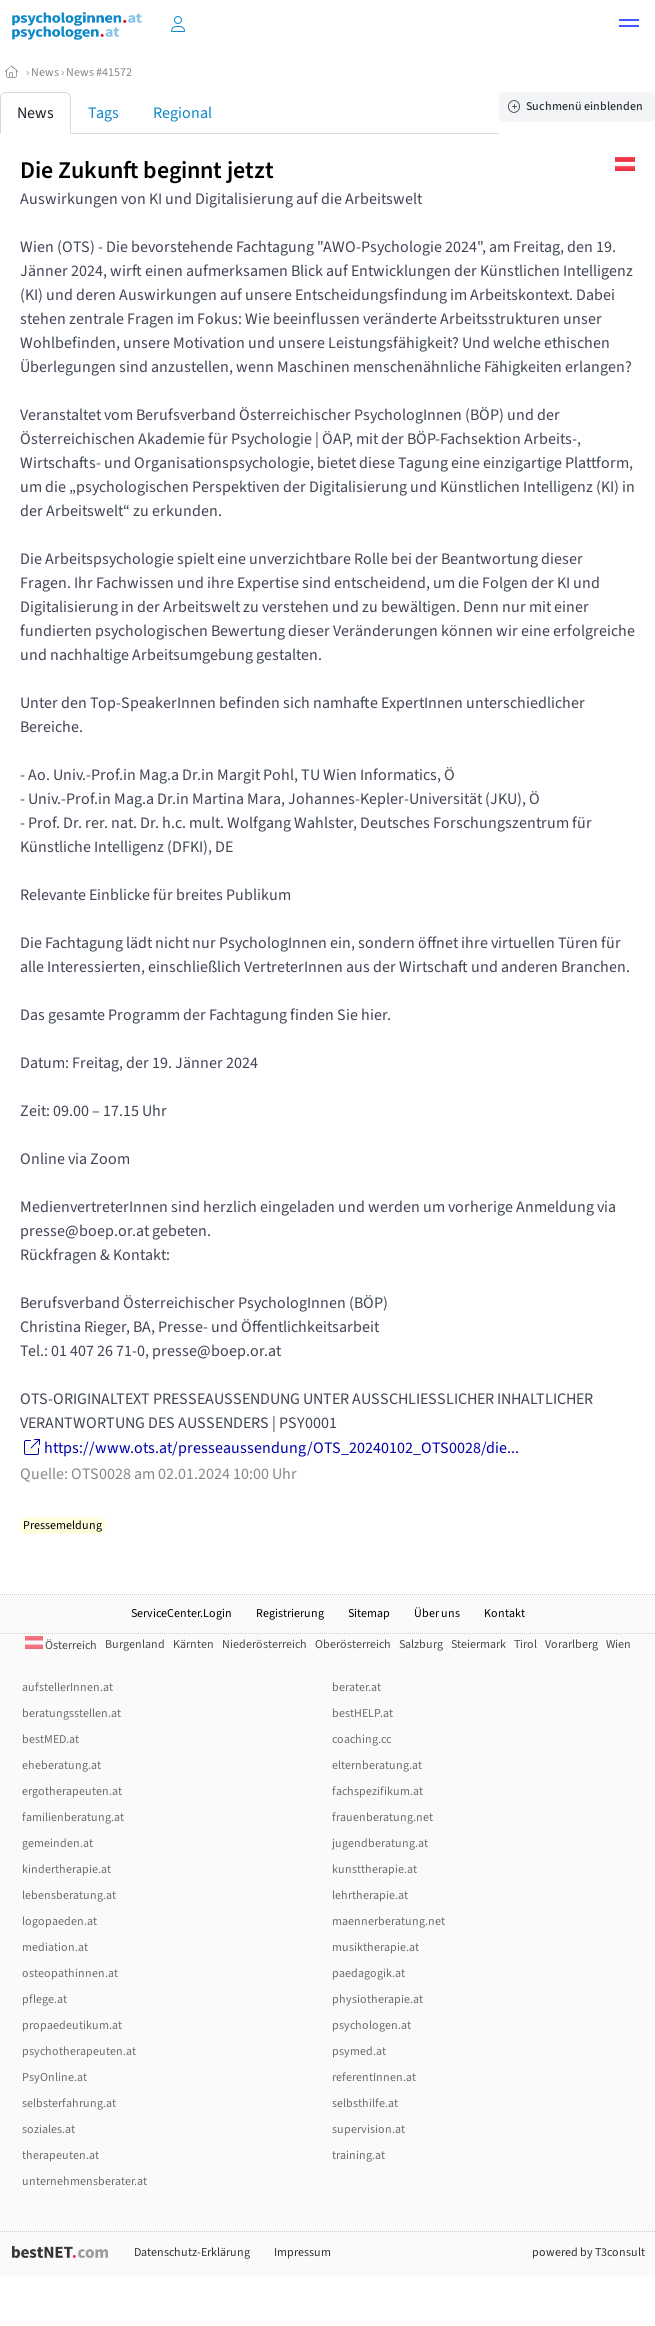 This screenshot has width=655, height=2326. I want to click on ergotherapeuten.at, so click(72, 1791).